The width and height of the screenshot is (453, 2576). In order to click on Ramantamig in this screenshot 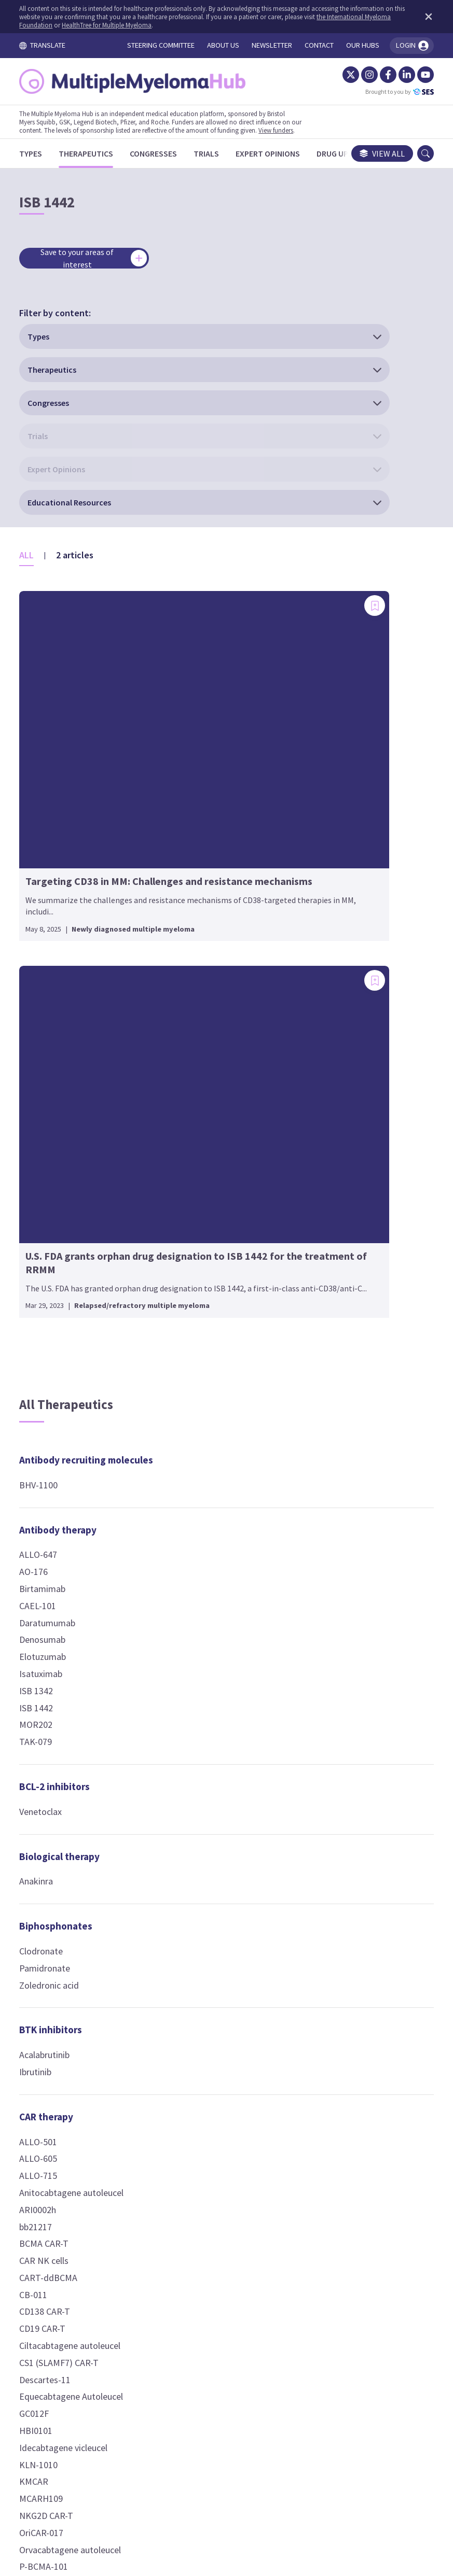, I will do `click(339, 1785)`.